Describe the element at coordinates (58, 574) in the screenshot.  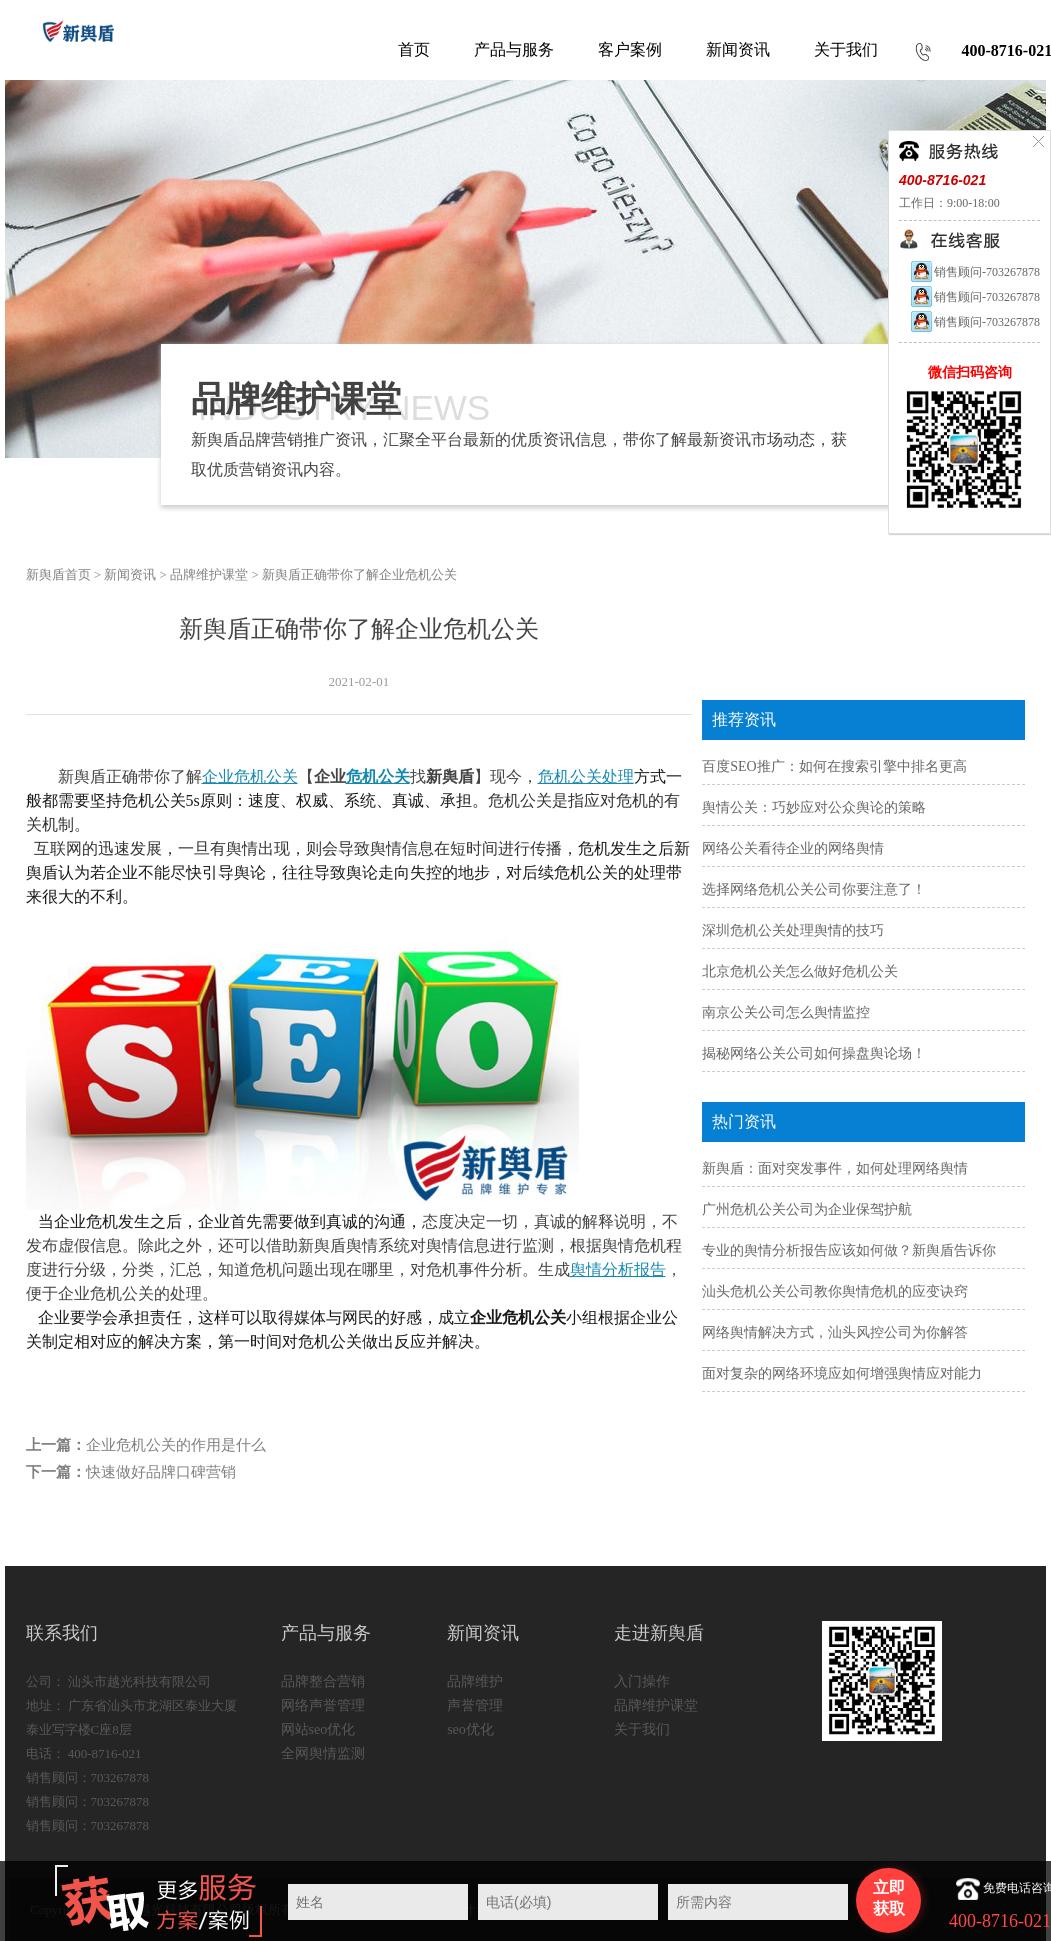
I see `新舆盾首页` at that location.